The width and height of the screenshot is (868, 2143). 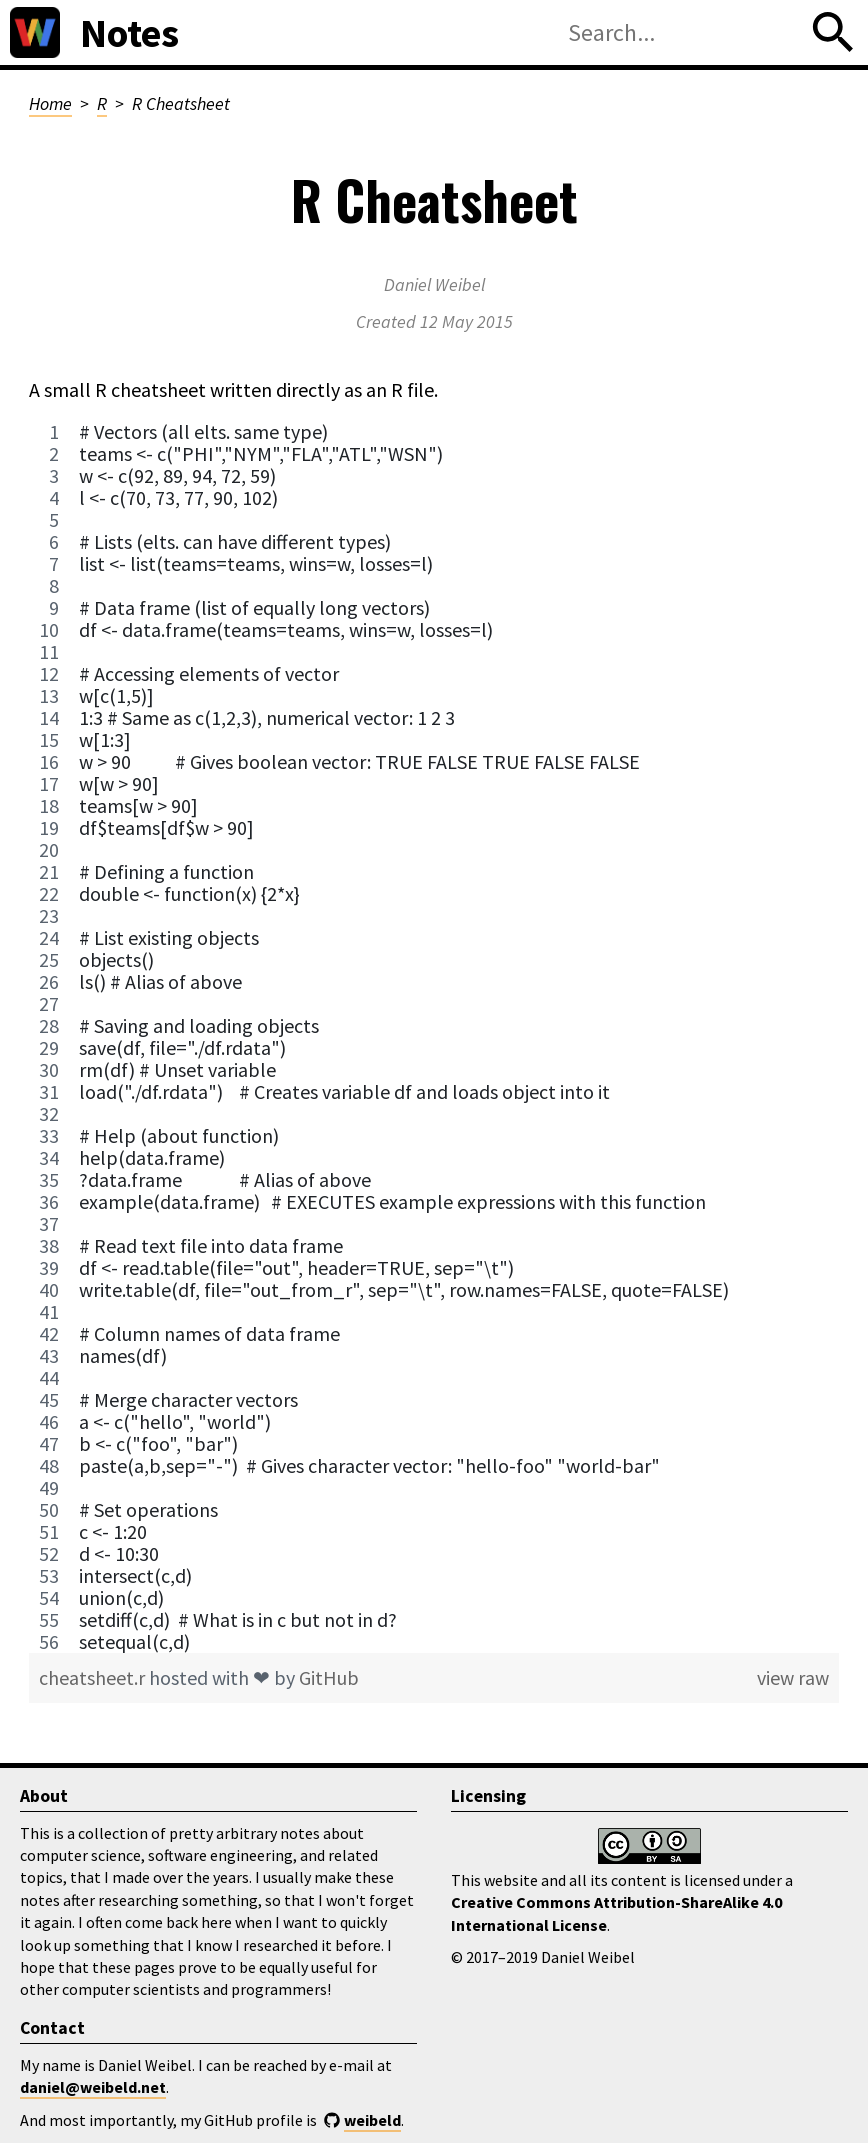 I want to click on cheatsheet.r, so click(x=94, y=1677).